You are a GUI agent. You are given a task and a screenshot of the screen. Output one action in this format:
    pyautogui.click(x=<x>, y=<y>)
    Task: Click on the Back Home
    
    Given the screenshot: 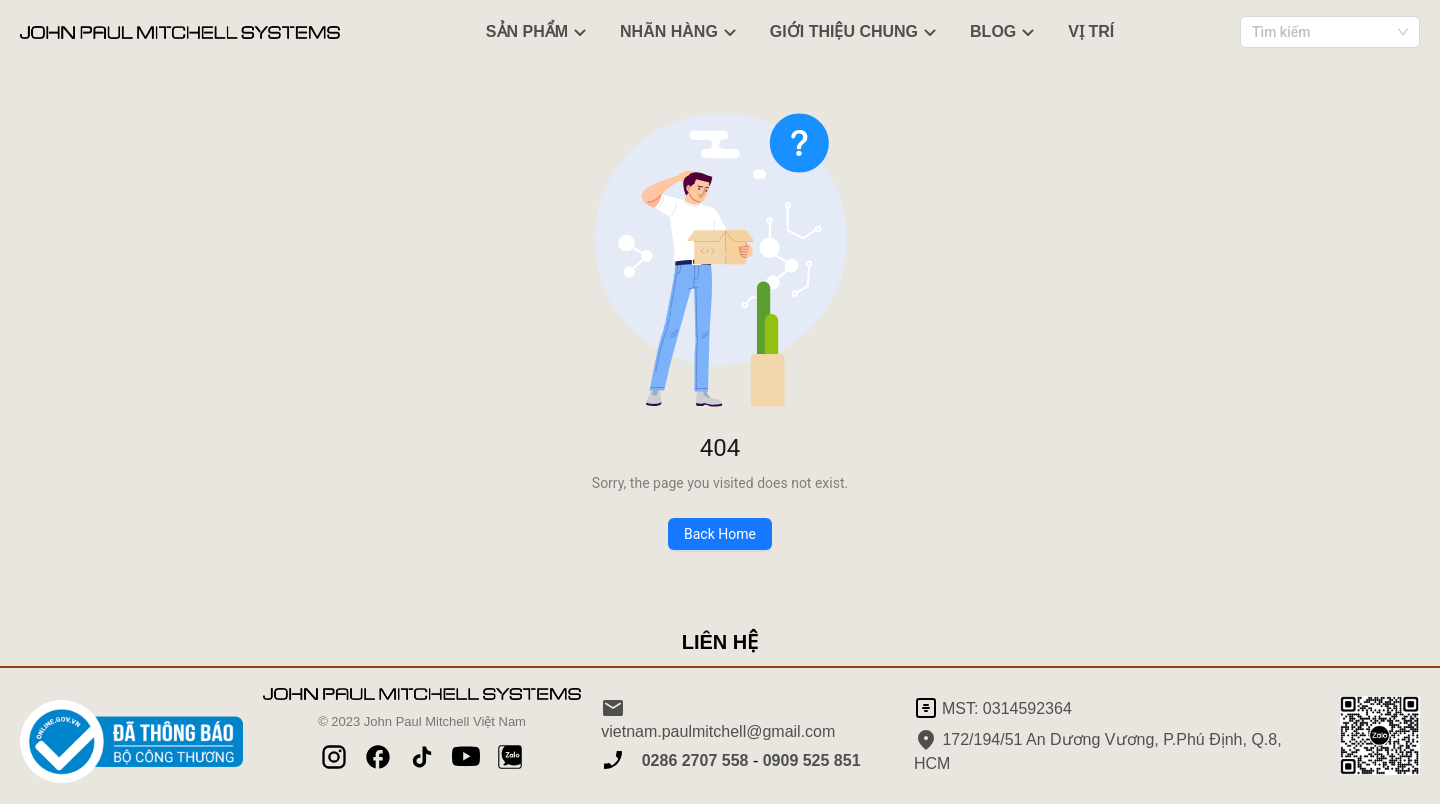 What is the action you would take?
    pyautogui.click(x=720, y=534)
    